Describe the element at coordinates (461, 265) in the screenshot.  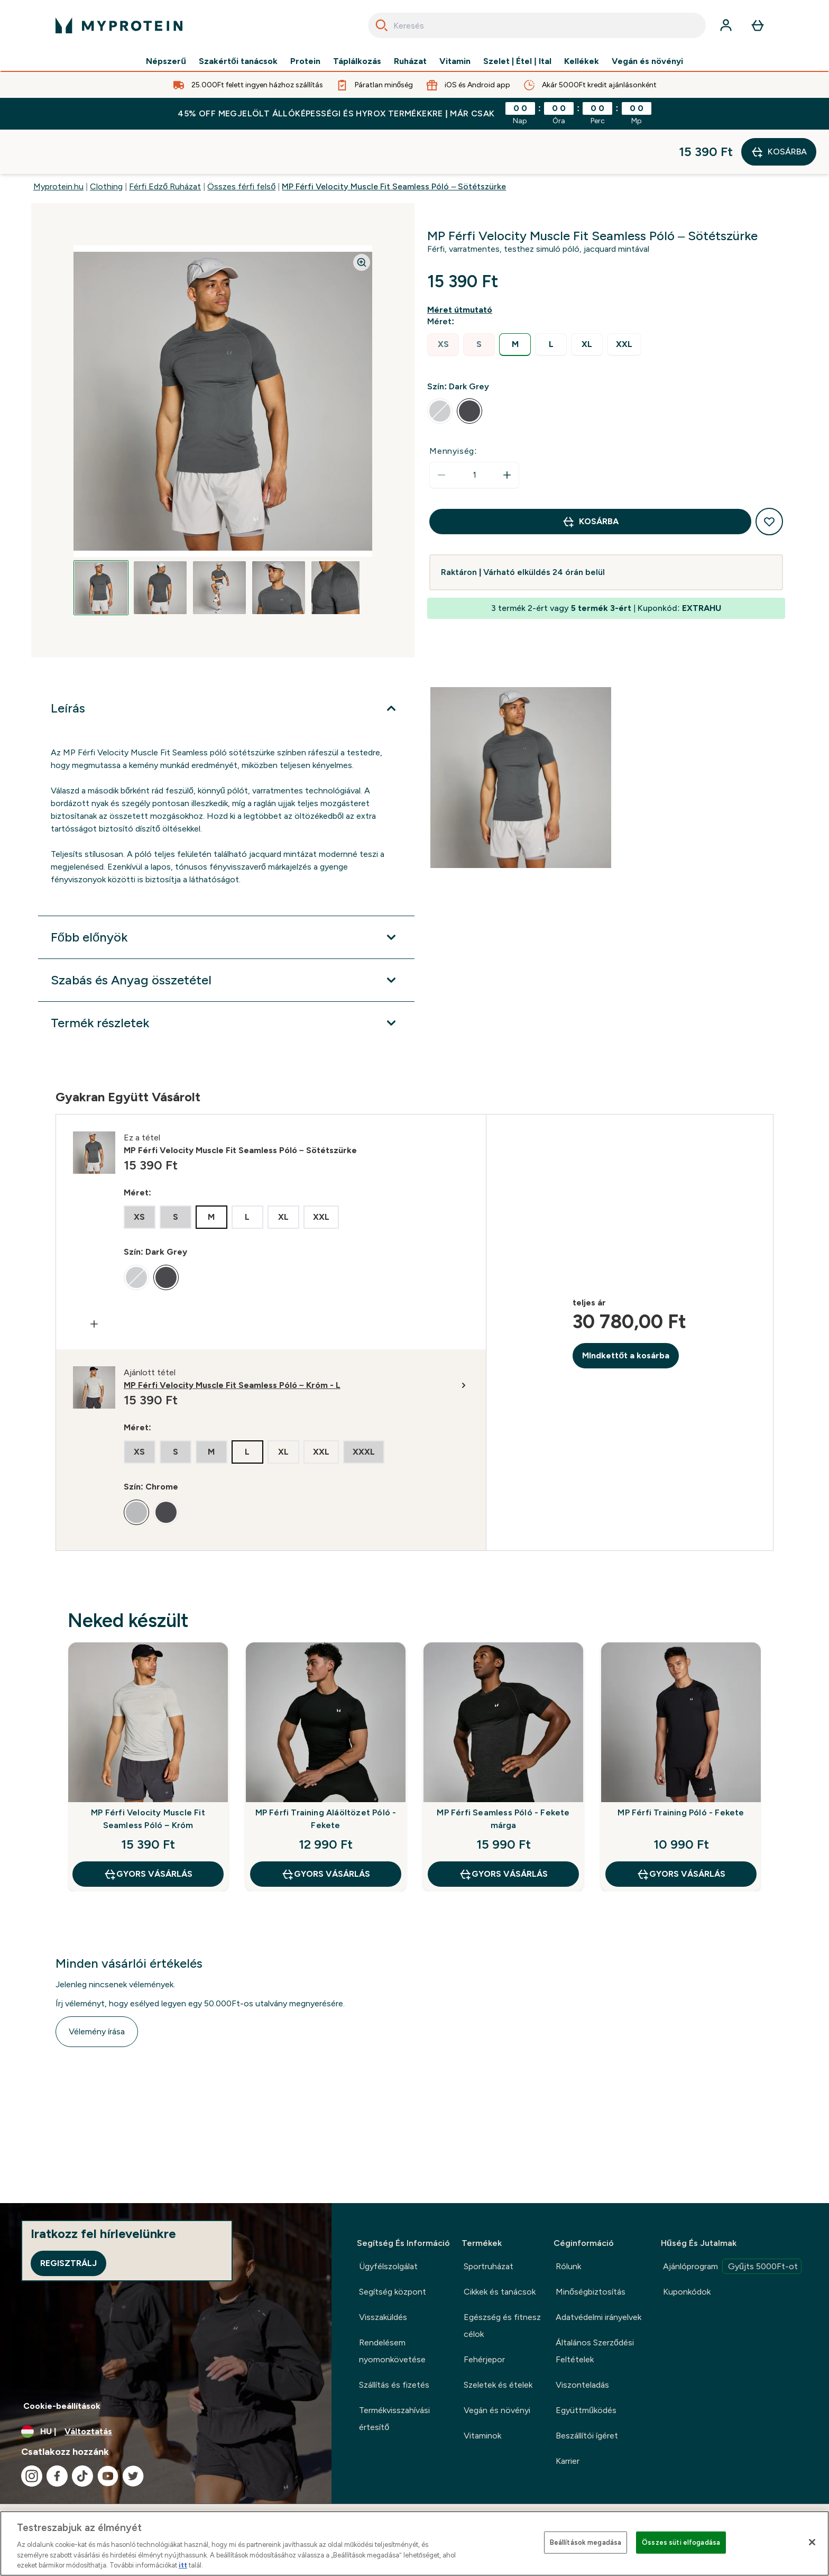
I see `[Mutasd a méret útmutatót]` at that location.